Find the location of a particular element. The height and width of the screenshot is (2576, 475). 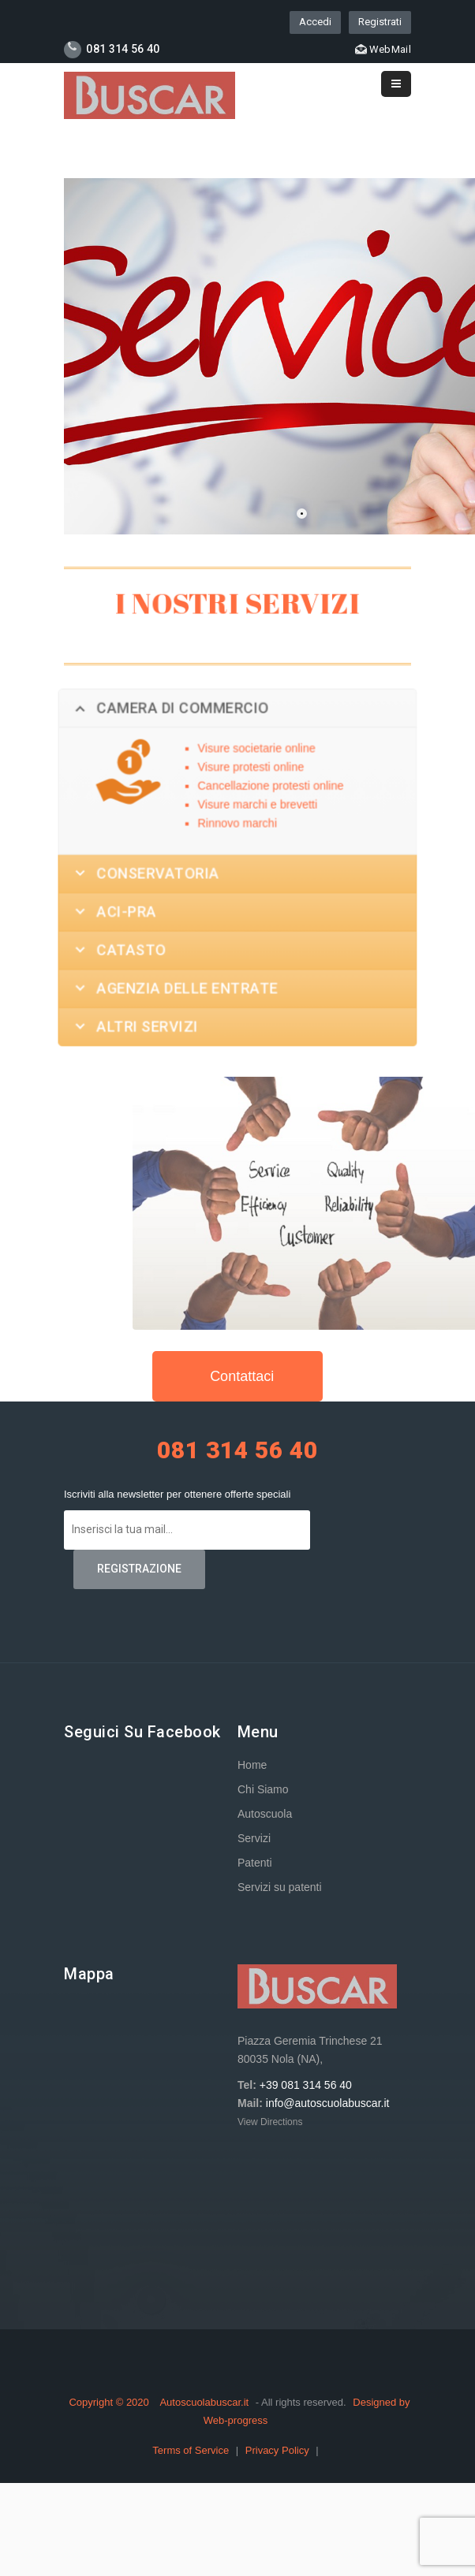

Copyright © 2020 is located at coordinates (110, 2402).